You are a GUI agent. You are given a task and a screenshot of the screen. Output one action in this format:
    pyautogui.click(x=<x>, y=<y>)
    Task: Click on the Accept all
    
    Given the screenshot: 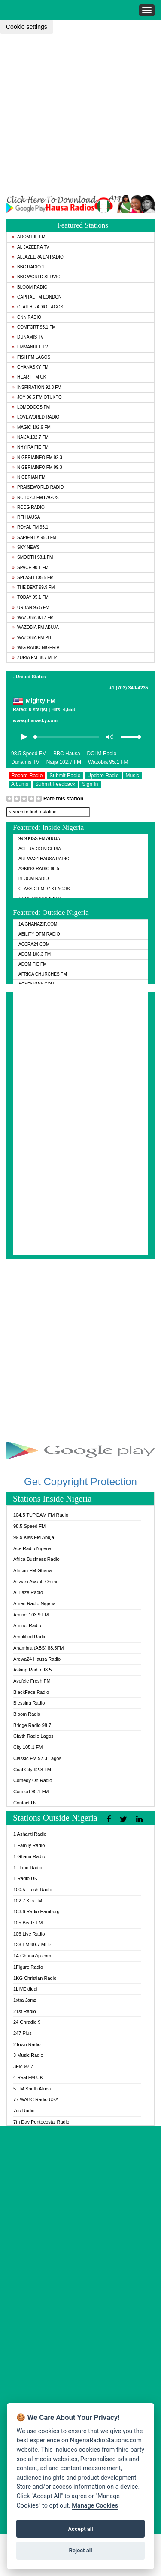 What is the action you would take?
    pyautogui.click(x=80, y=2529)
    